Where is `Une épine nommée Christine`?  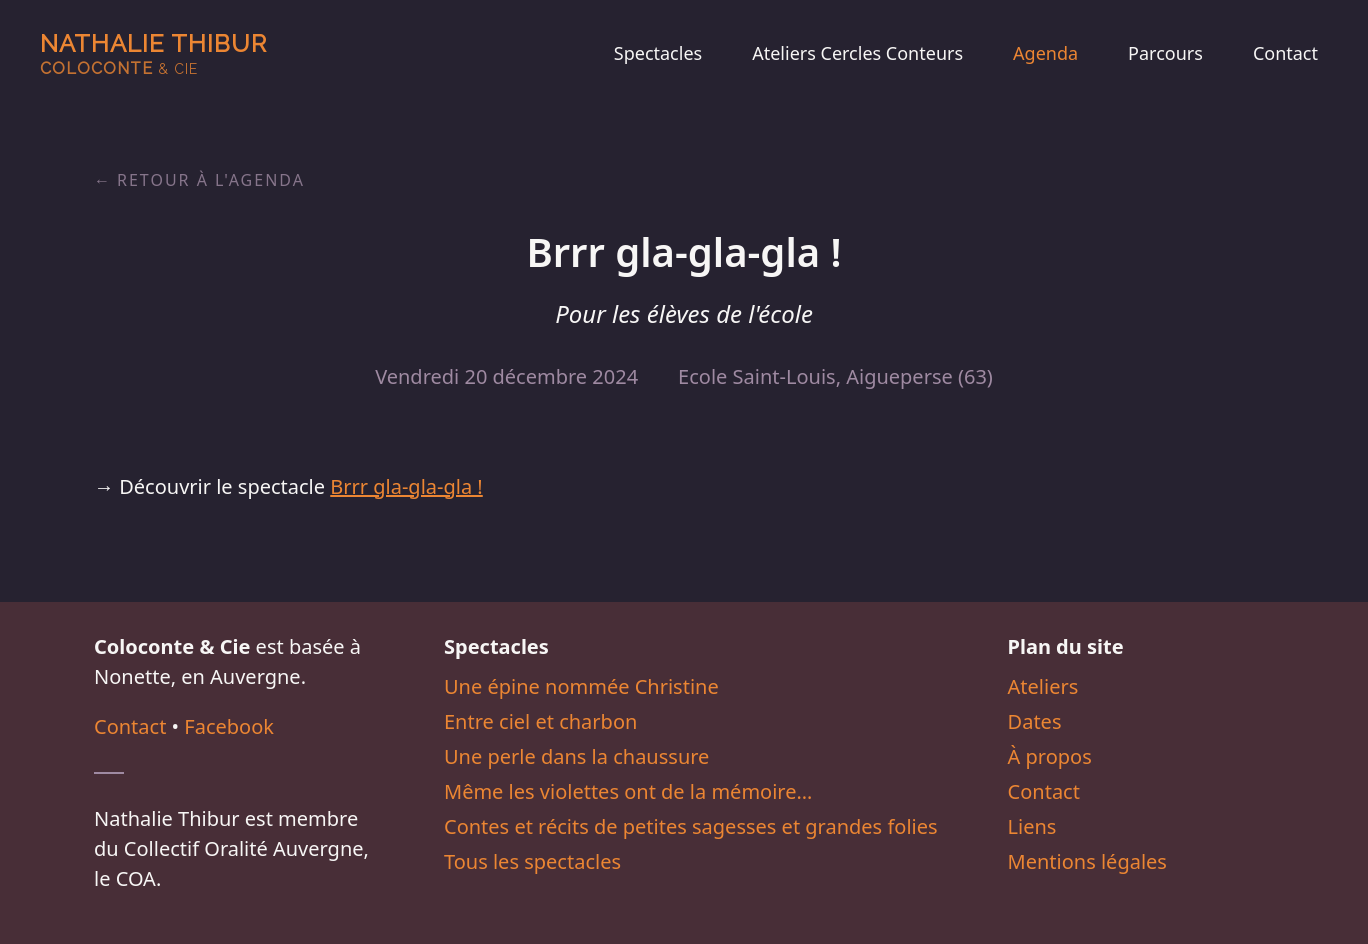 Une épine nommée Christine is located at coordinates (581, 686).